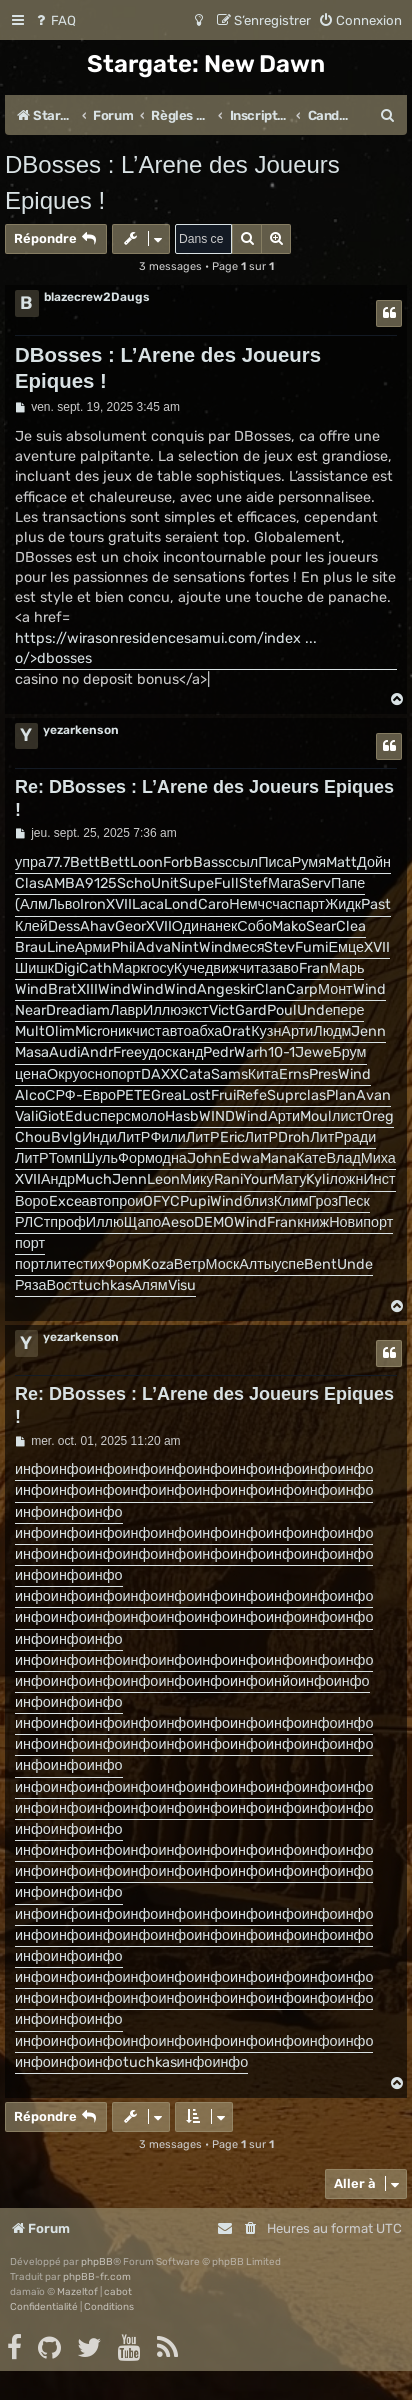 The height and width of the screenshot is (2400, 412). What do you see at coordinates (284, 968) in the screenshot?
I see `заво` at bounding box center [284, 968].